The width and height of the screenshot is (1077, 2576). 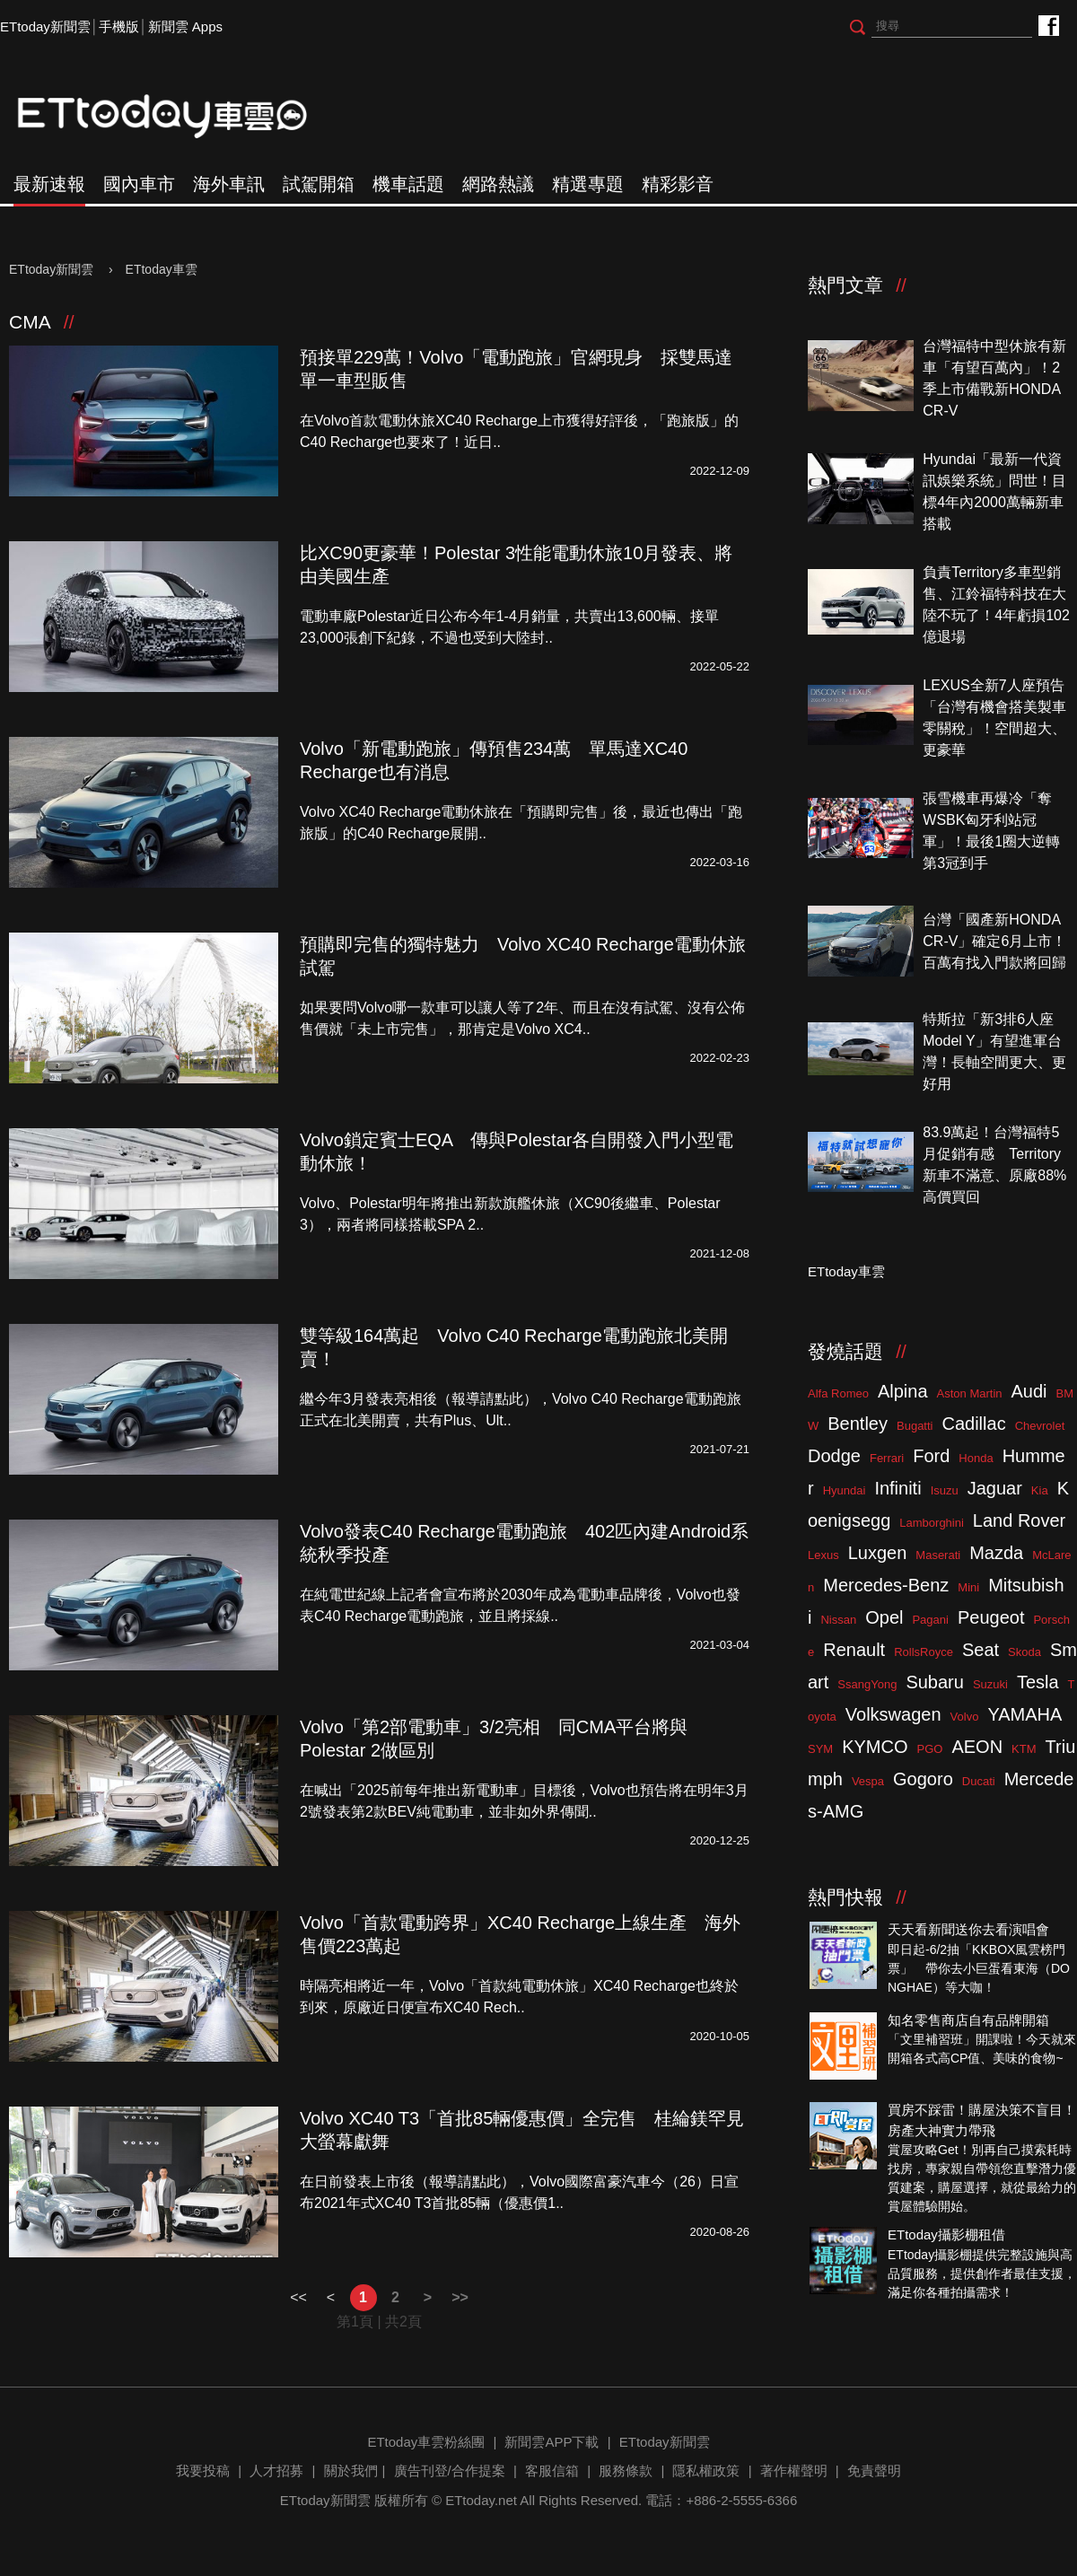 I want to click on 知名零售商店自有品牌開箱, so click(x=968, y=2020).